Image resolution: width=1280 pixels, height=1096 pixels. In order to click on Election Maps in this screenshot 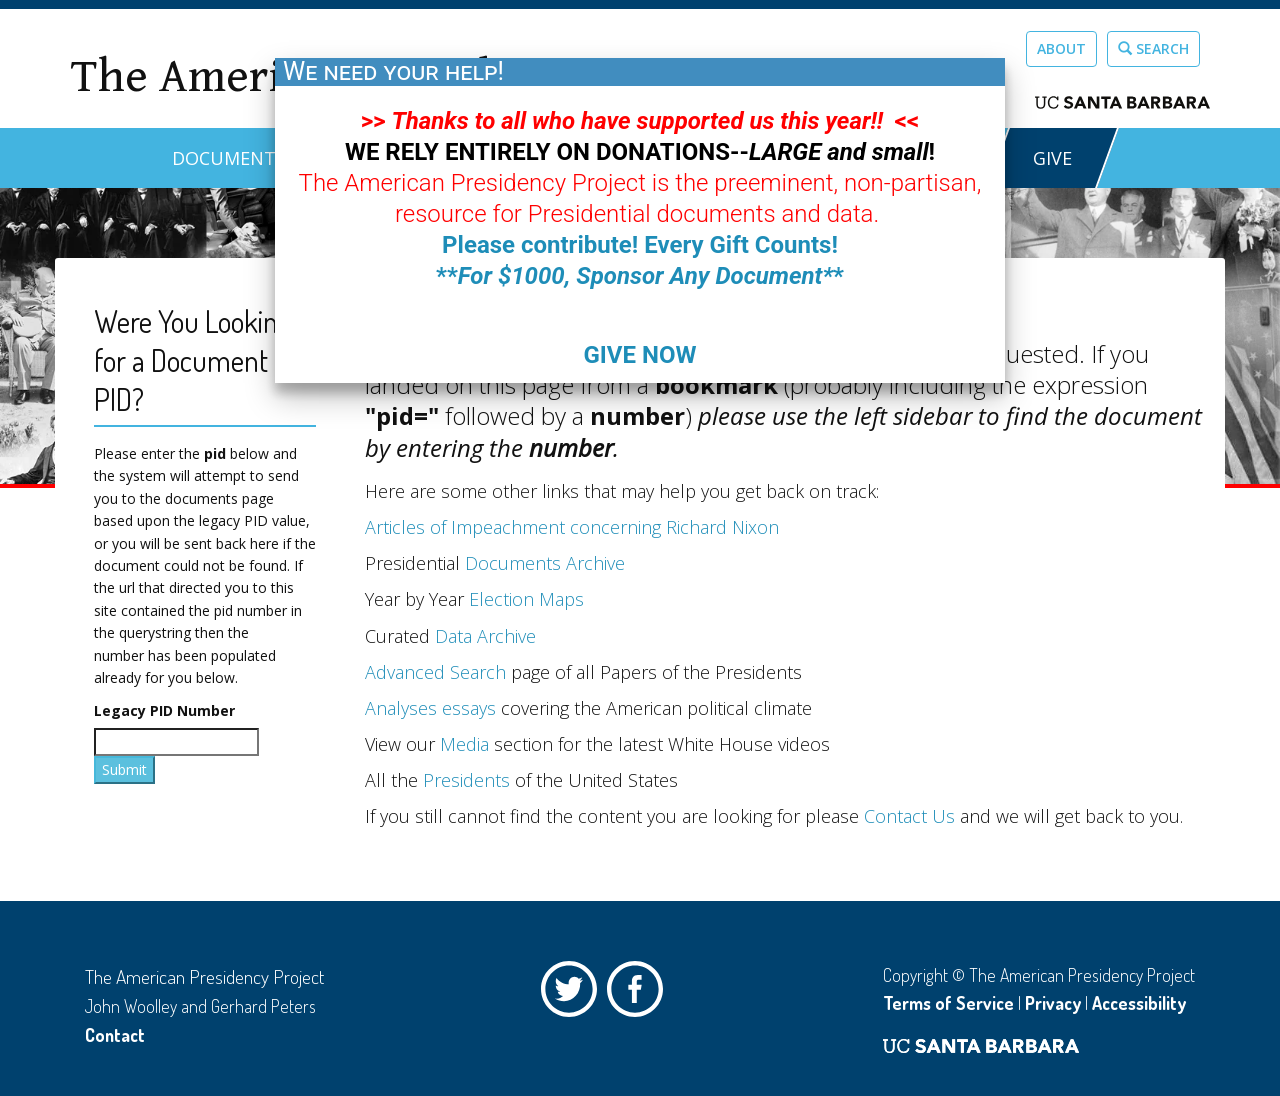, I will do `click(526, 599)`.